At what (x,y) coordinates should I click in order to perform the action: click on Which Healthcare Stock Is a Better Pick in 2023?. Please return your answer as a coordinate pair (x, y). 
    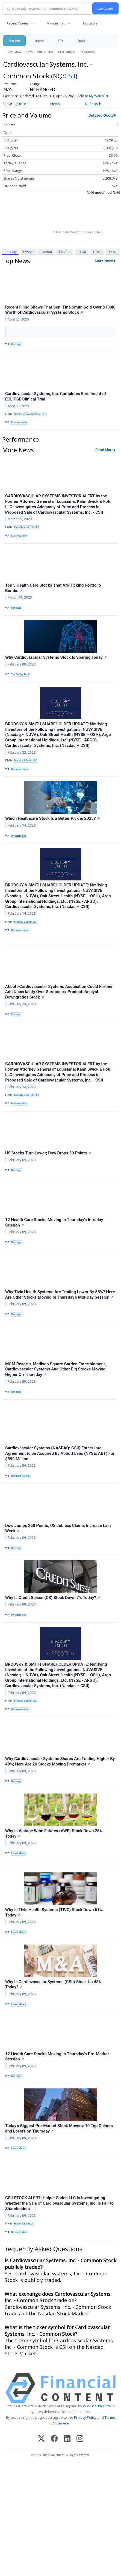
    Looking at the image, I should click on (52, 818).